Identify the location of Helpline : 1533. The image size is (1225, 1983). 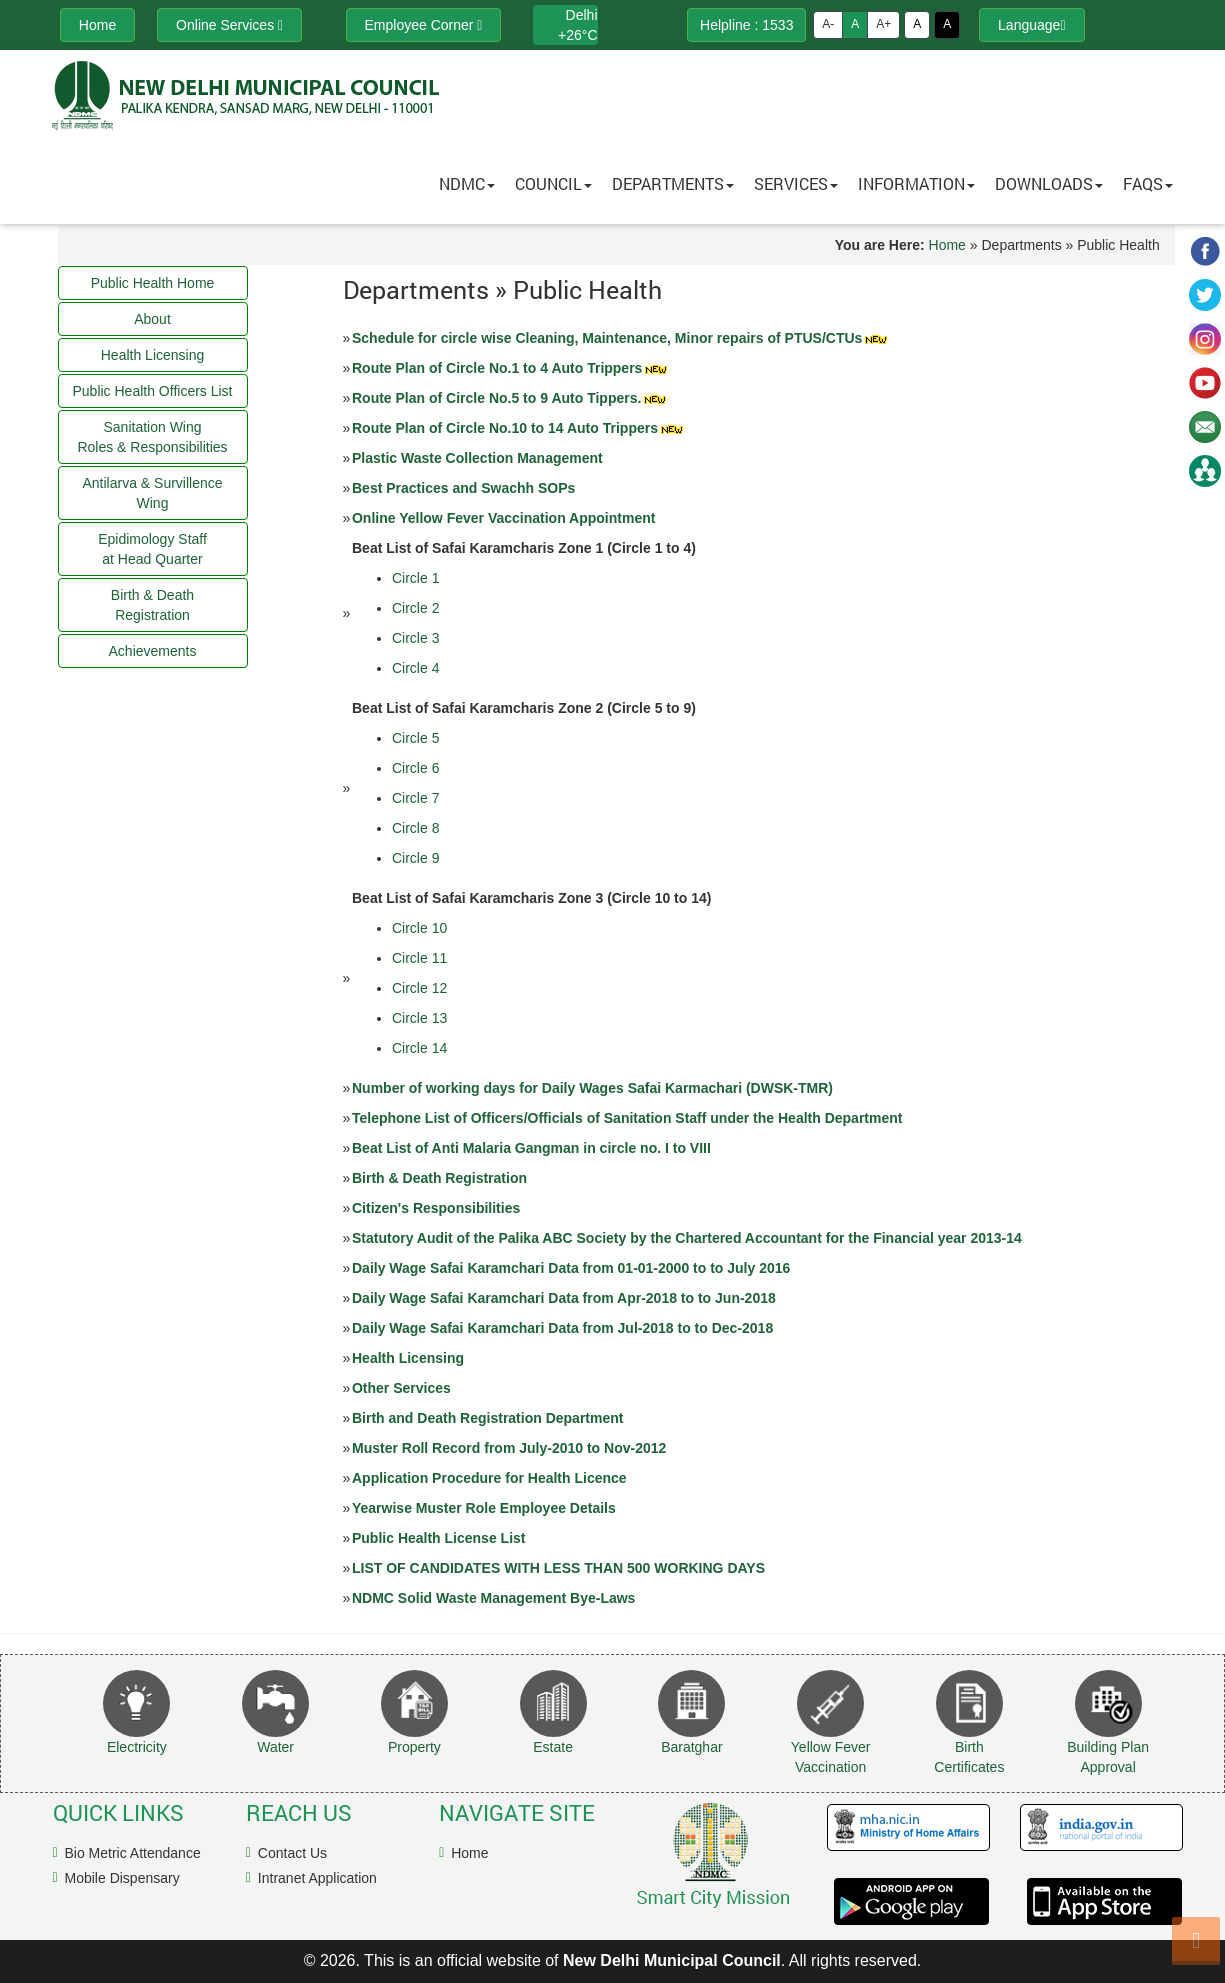
(746, 25).